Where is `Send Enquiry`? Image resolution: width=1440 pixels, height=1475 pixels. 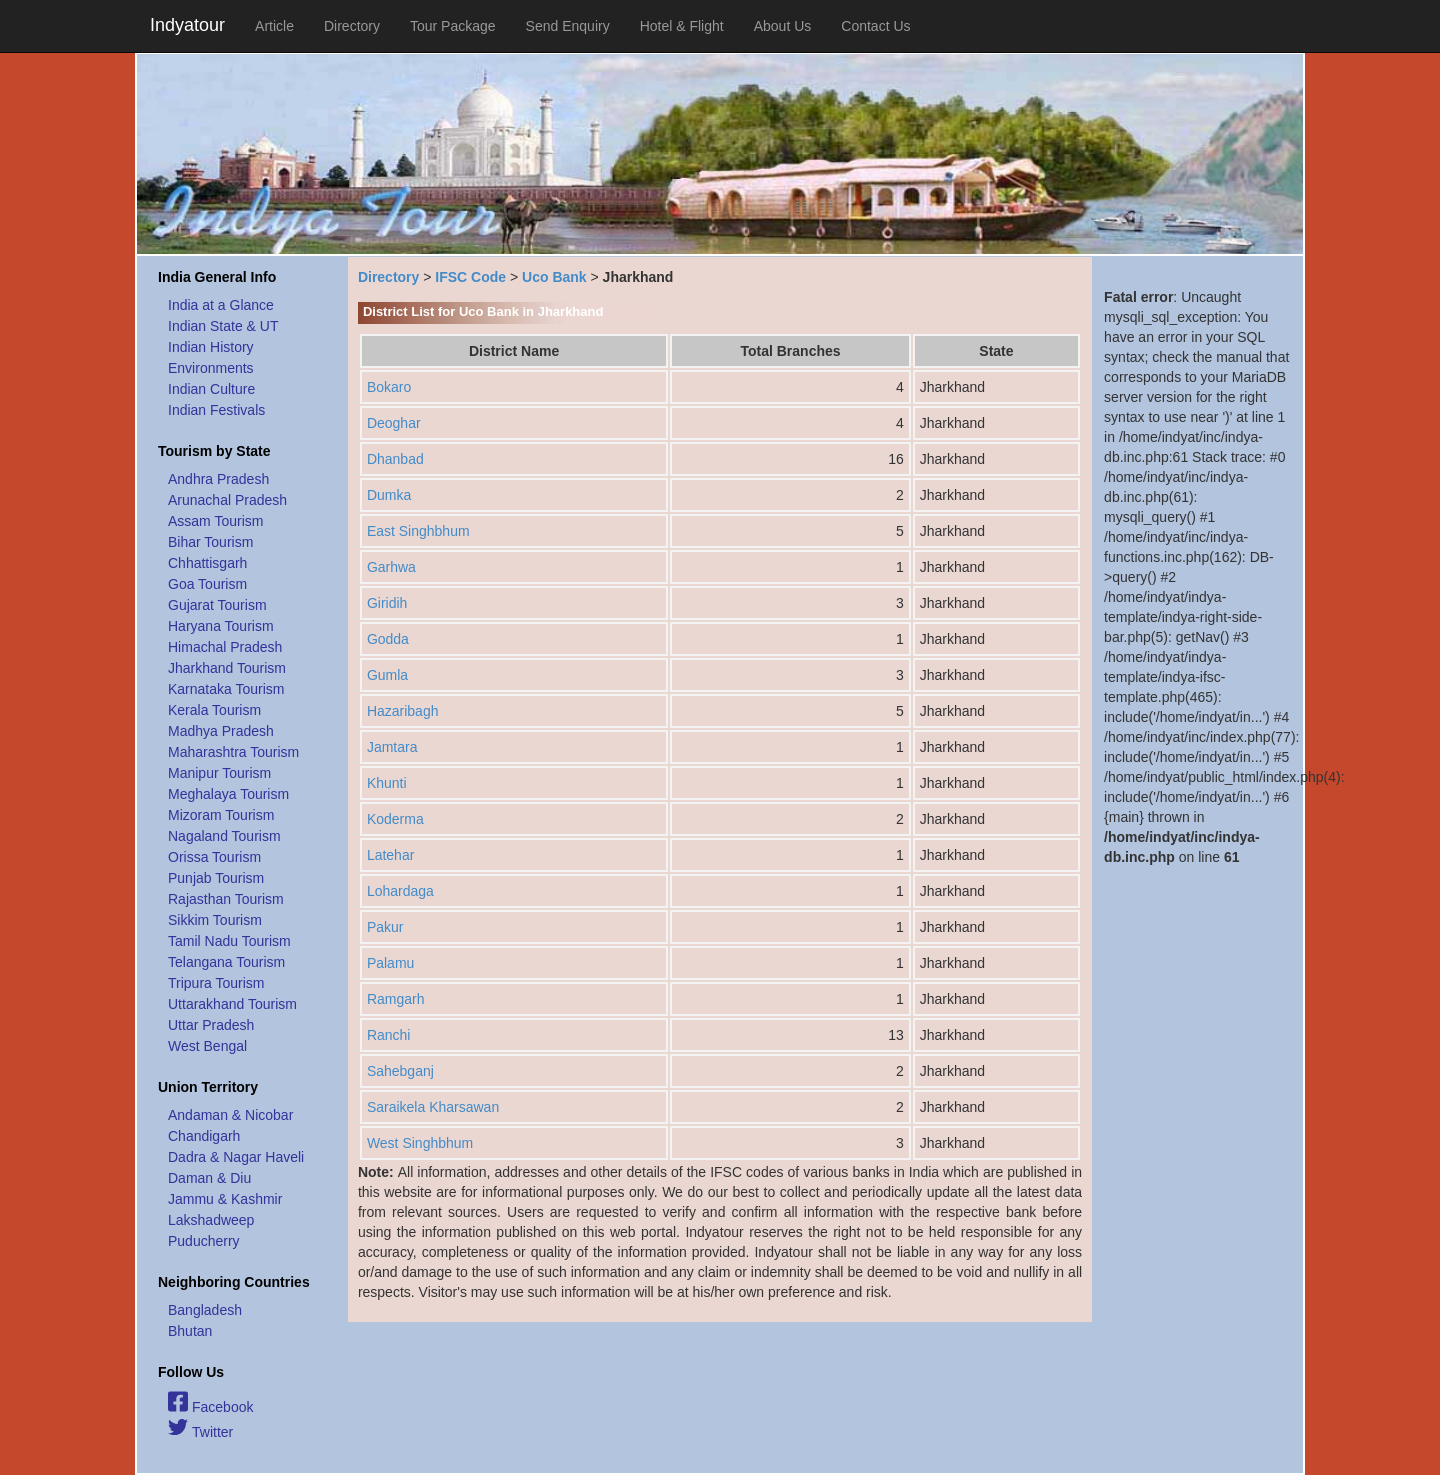
Send Enquiry is located at coordinates (568, 26).